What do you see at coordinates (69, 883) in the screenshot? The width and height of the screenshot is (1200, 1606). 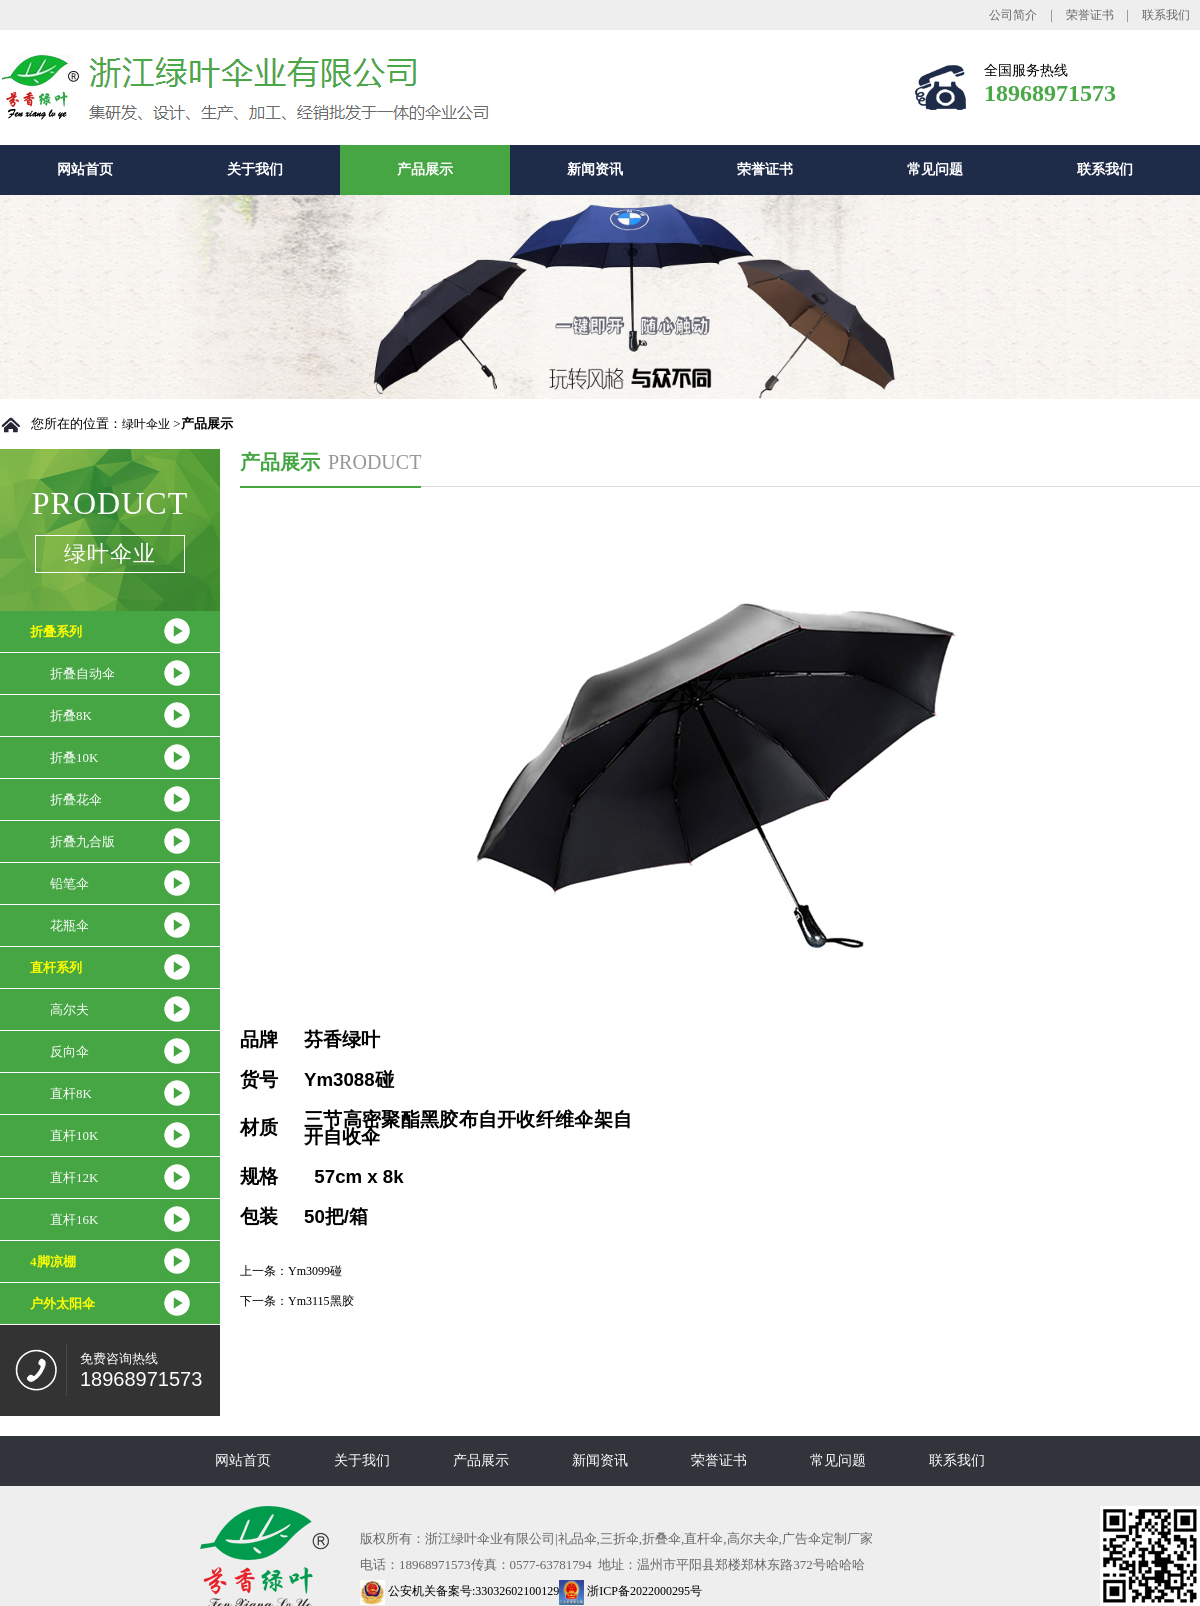 I see `铅笔伞` at bounding box center [69, 883].